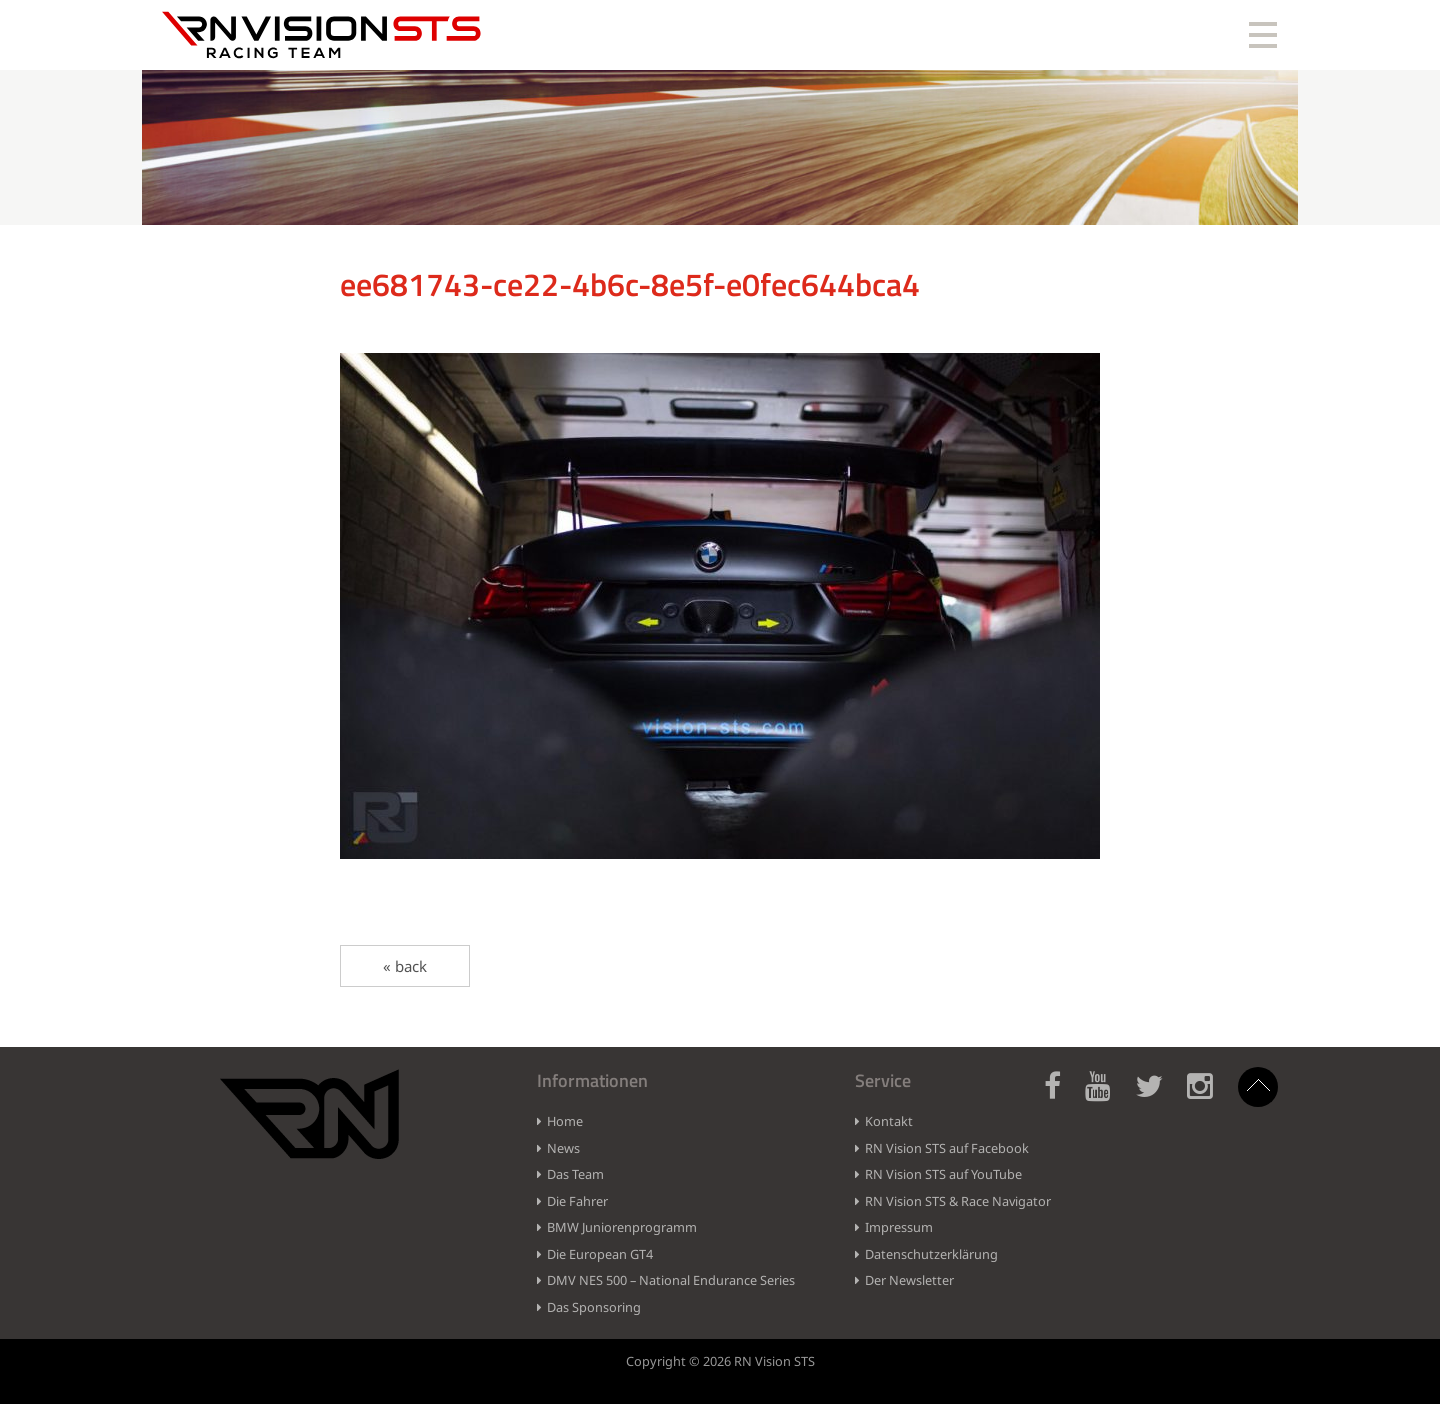 This screenshot has height=1404, width=1440. What do you see at coordinates (575, 1174) in the screenshot?
I see `Das Team` at bounding box center [575, 1174].